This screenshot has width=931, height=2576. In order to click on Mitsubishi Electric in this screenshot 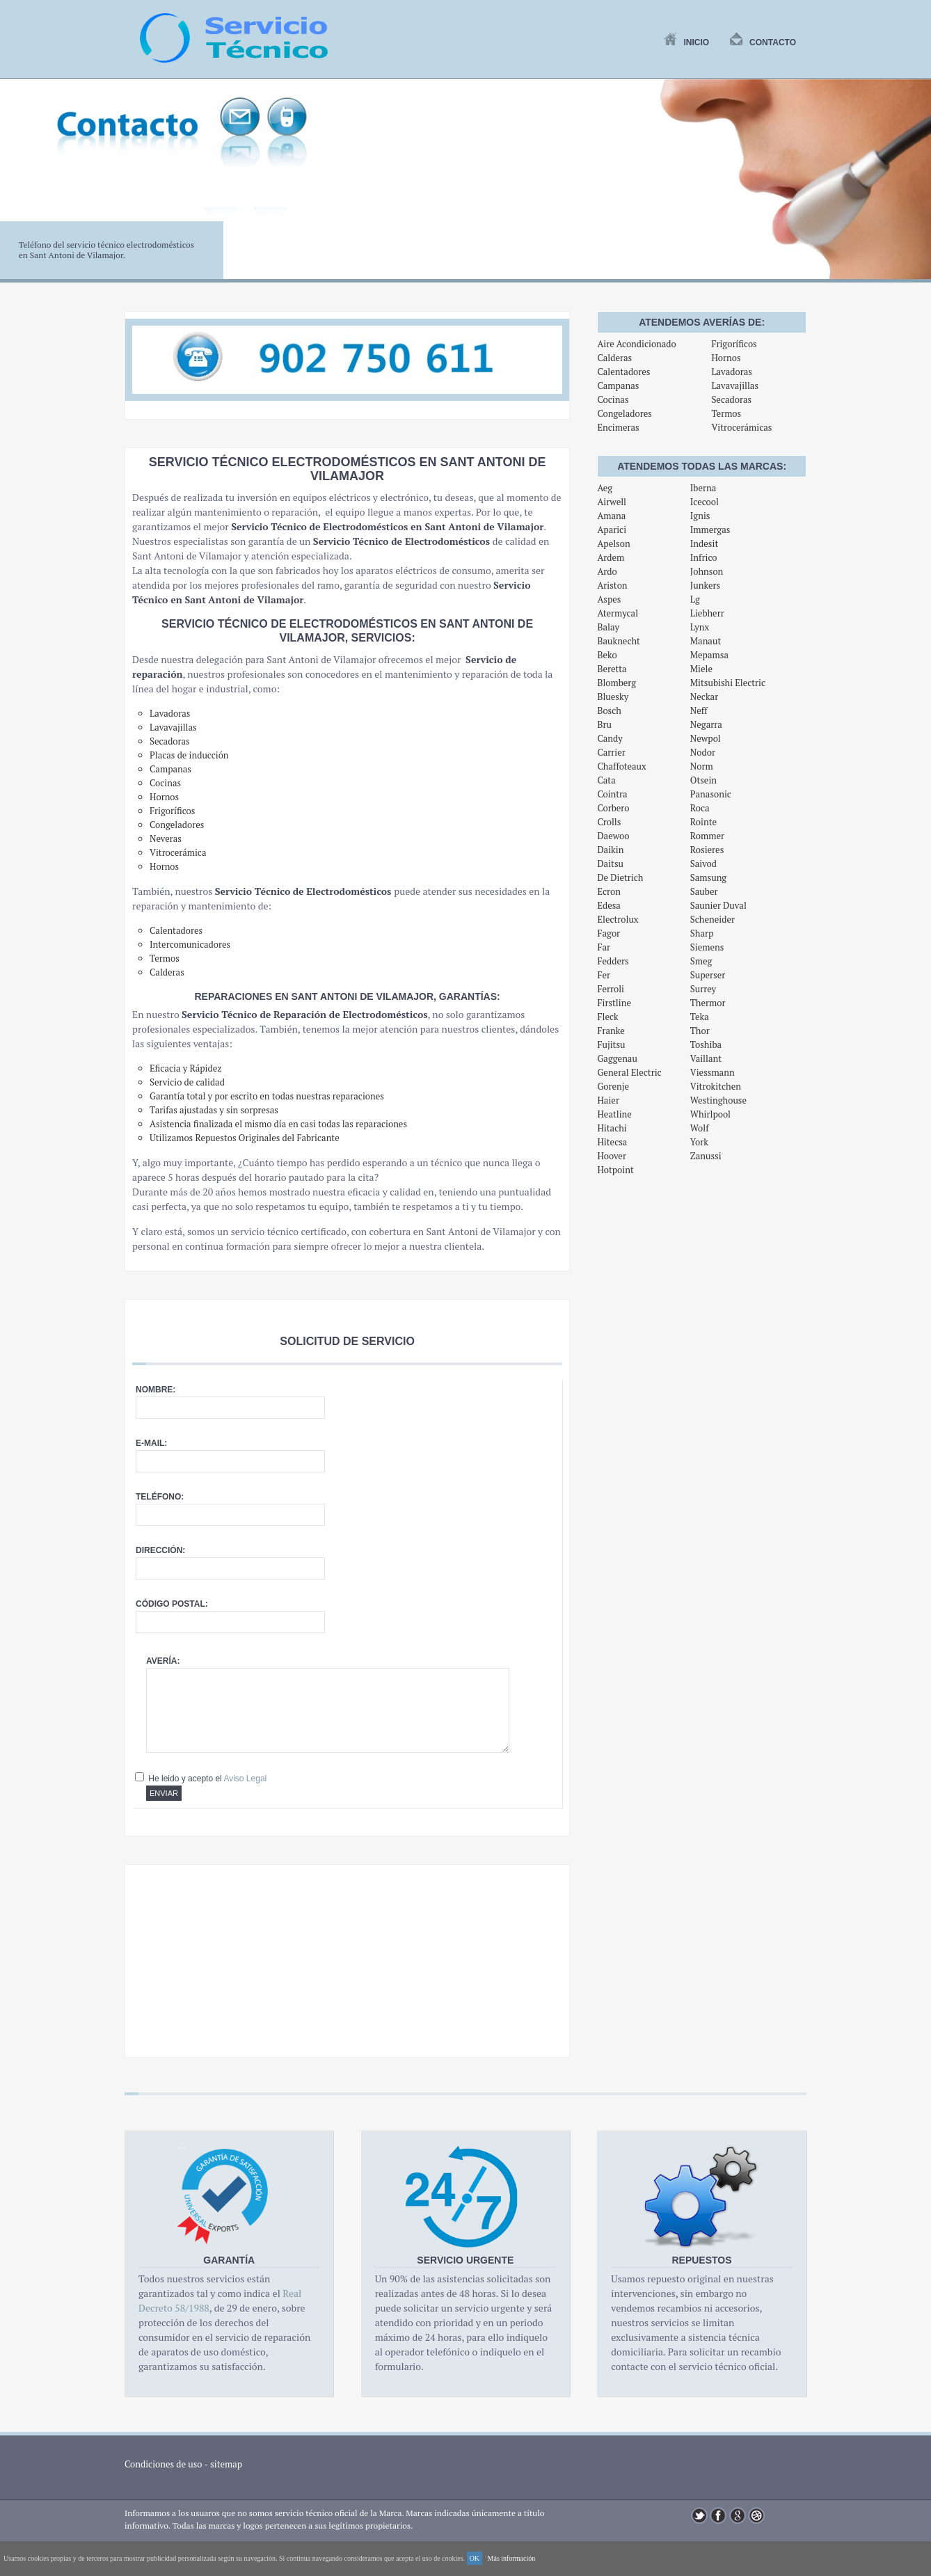, I will do `click(727, 682)`.